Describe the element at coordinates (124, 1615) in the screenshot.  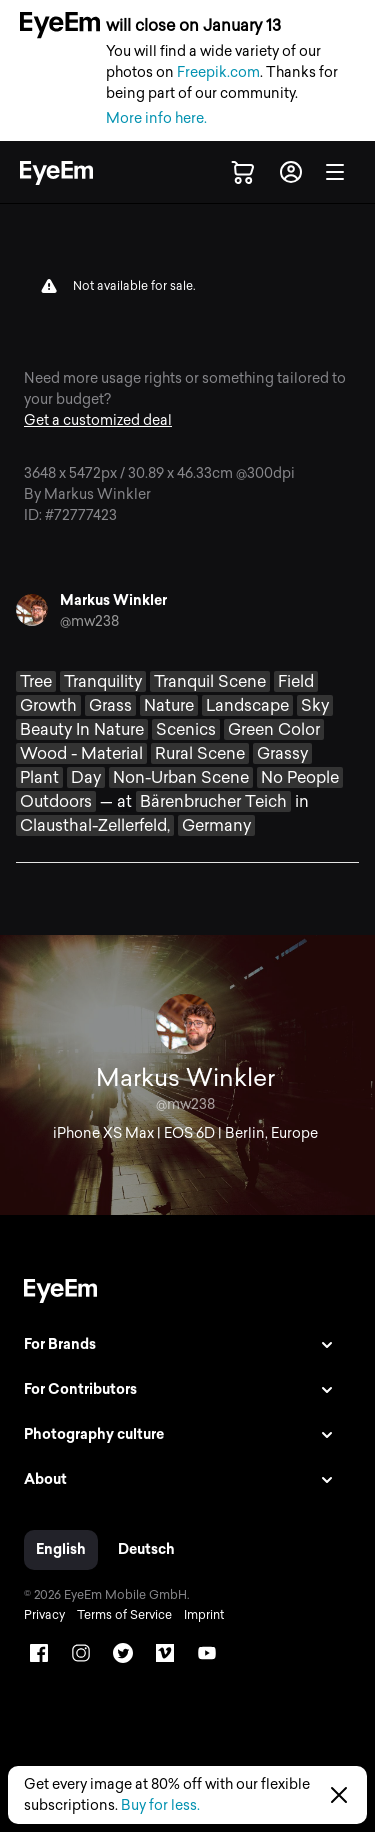
I see `Terms of Service` at that location.